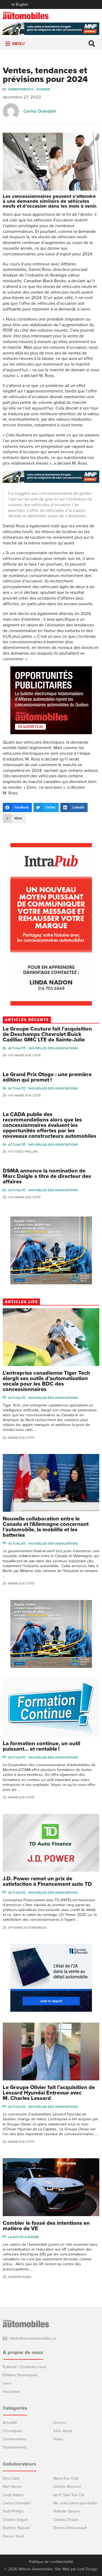 This screenshot has height=2576, width=102. Describe the element at coordinates (66, 2520) in the screenshot. I see `Charles Drouin` at that location.